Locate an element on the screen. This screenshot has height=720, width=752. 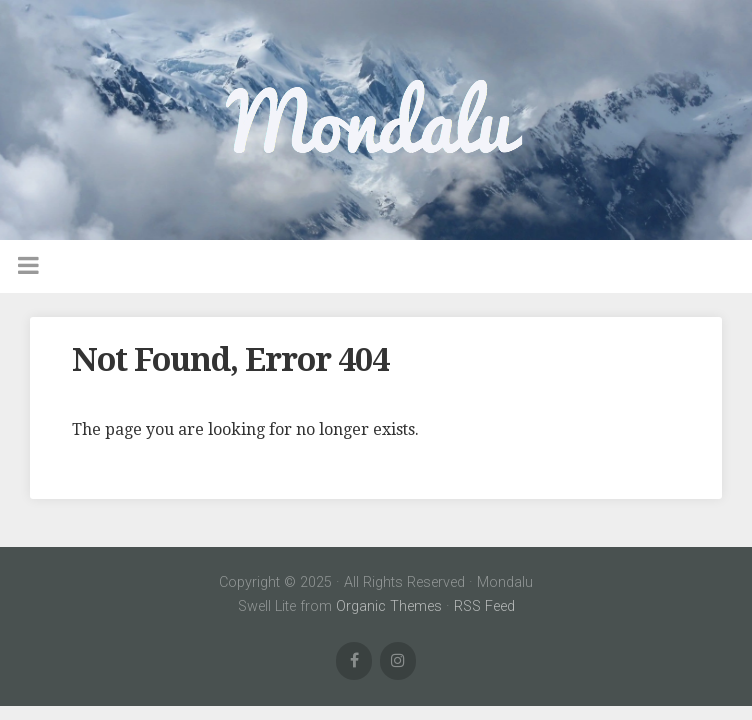
Organic Themes is located at coordinates (389, 606).